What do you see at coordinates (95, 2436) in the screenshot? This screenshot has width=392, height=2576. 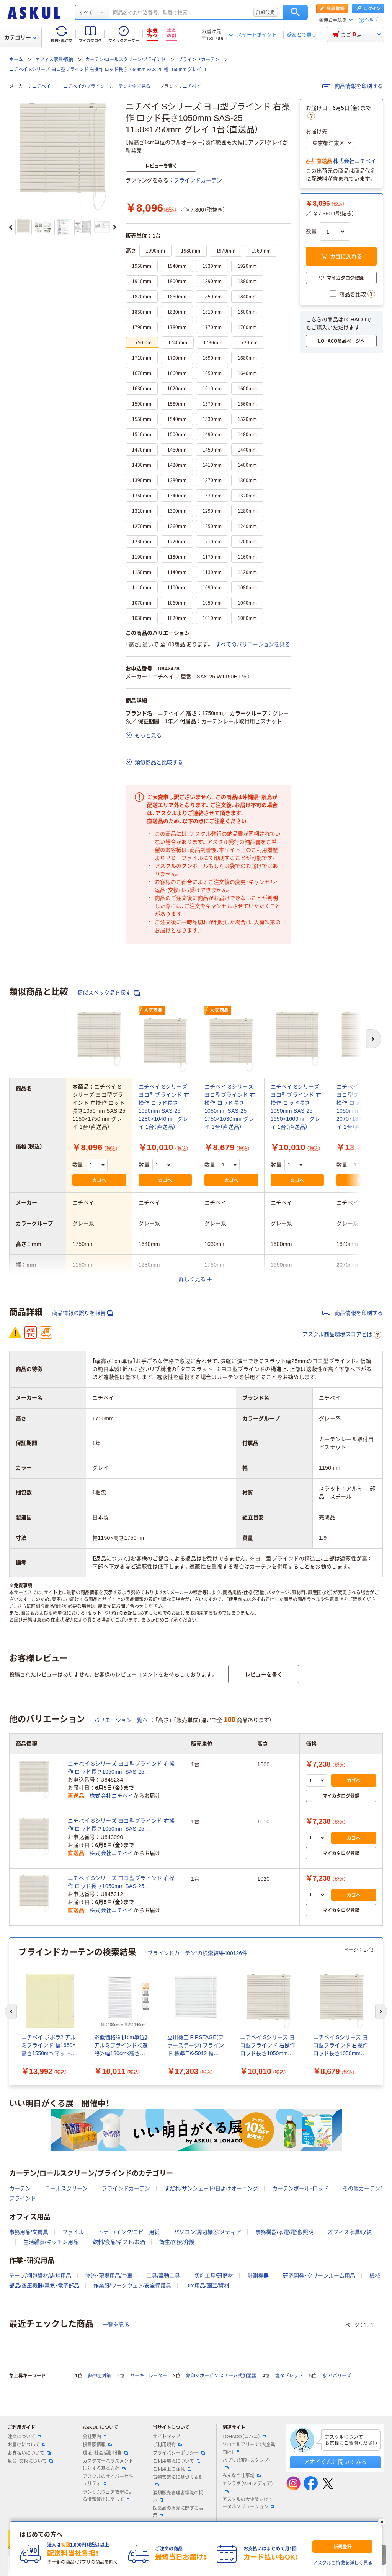 I see `会社案内` at bounding box center [95, 2436].